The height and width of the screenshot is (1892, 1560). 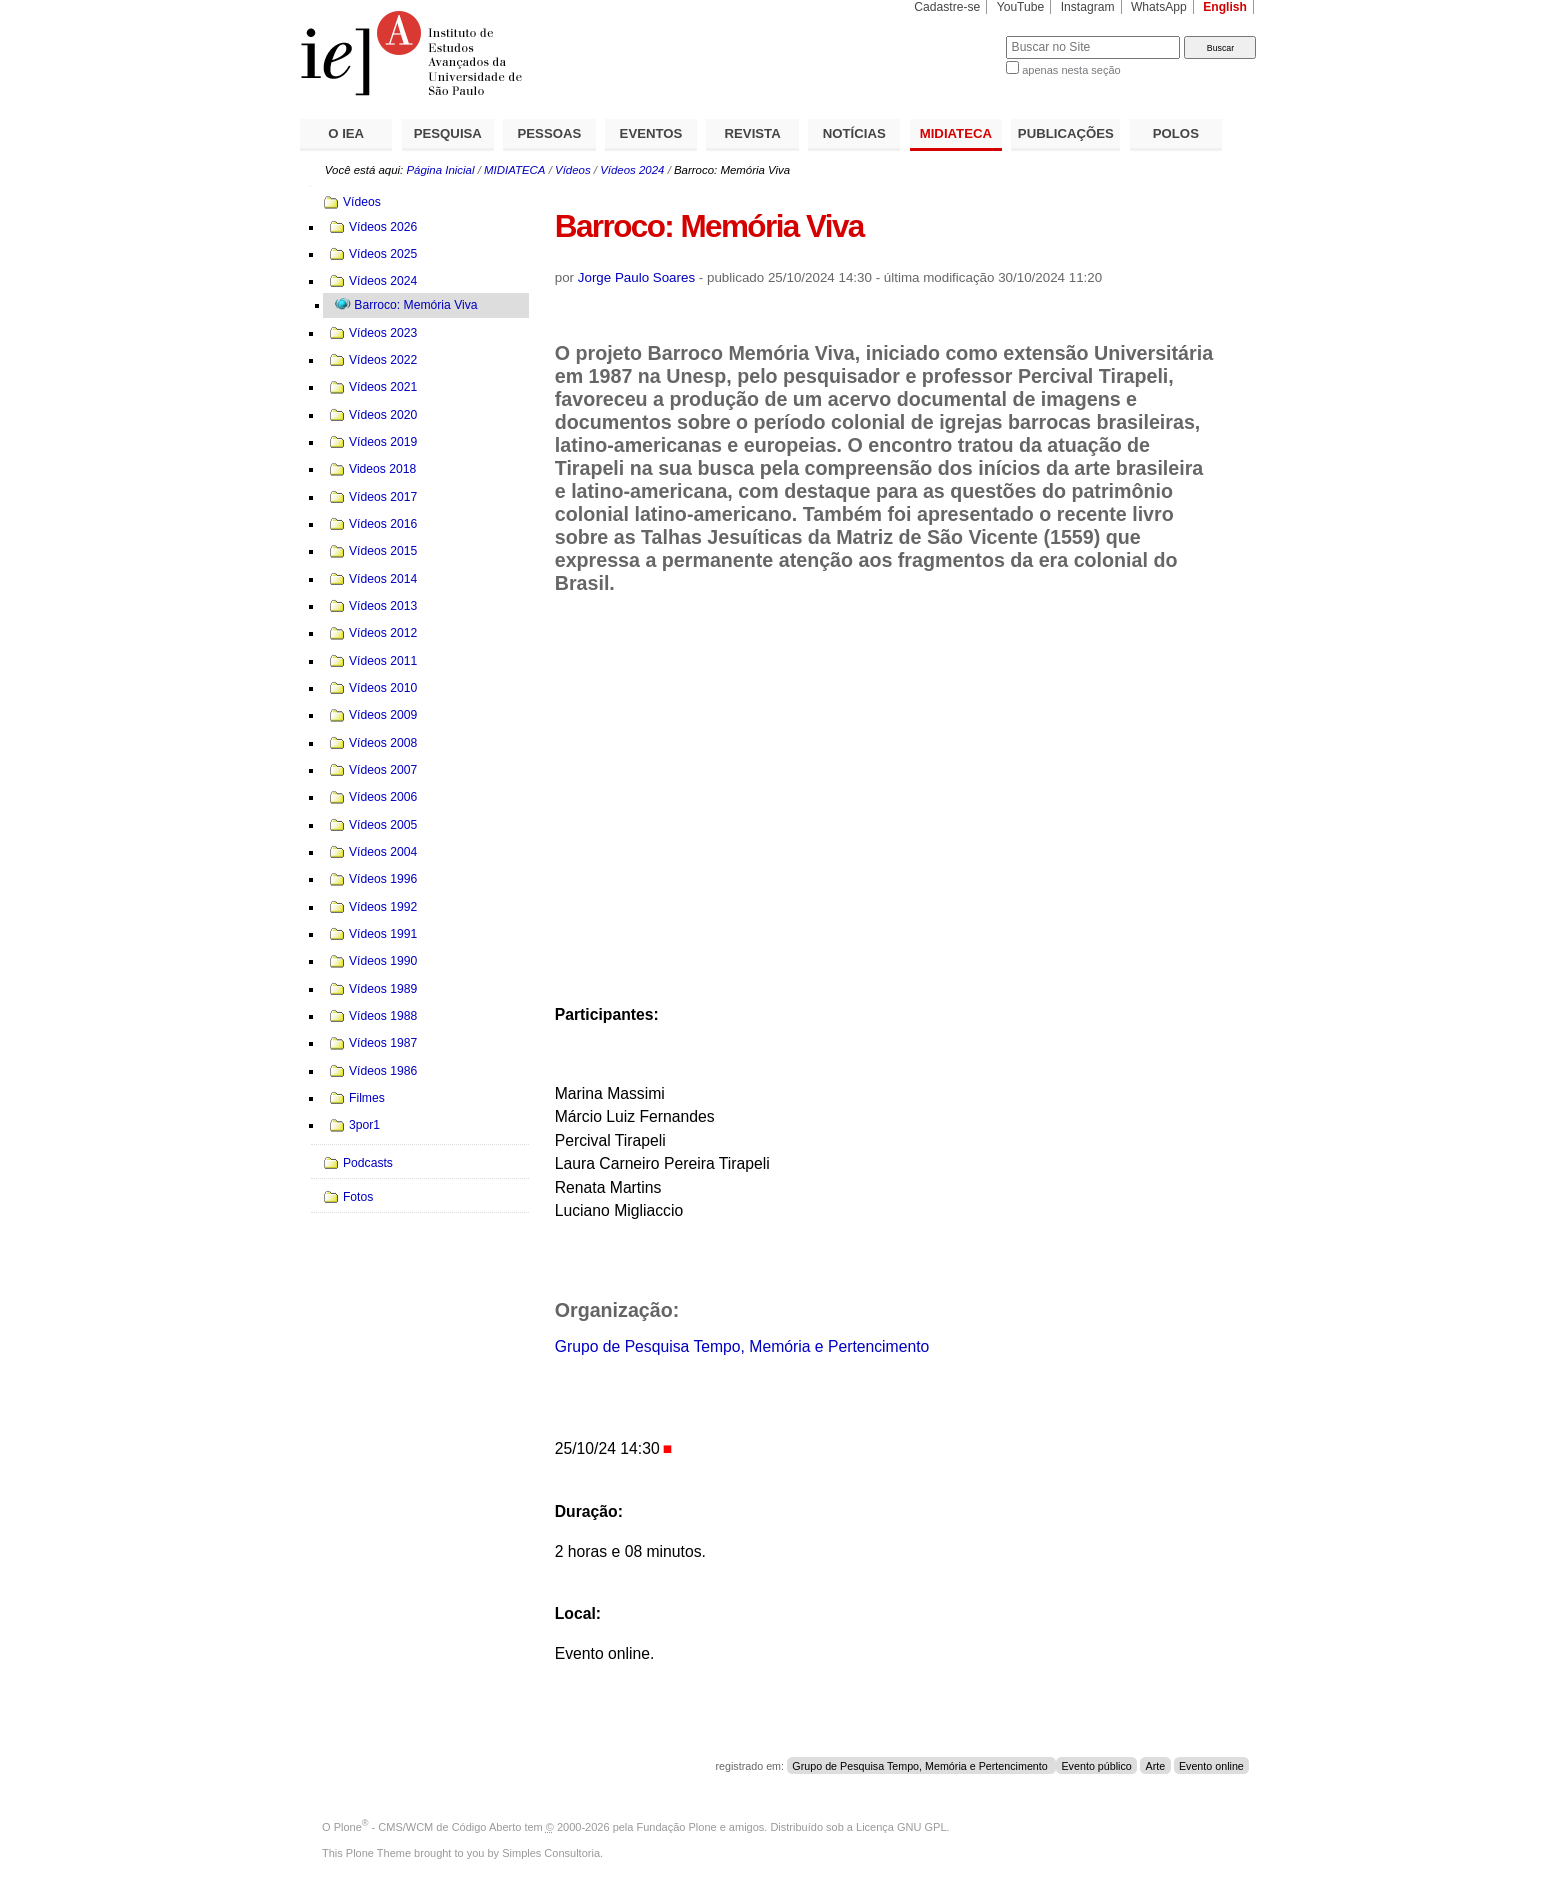 What do you see at coordinates (1176, 133) in the screenshot?
I see `POLOS` at bounding box center [1176, 133].